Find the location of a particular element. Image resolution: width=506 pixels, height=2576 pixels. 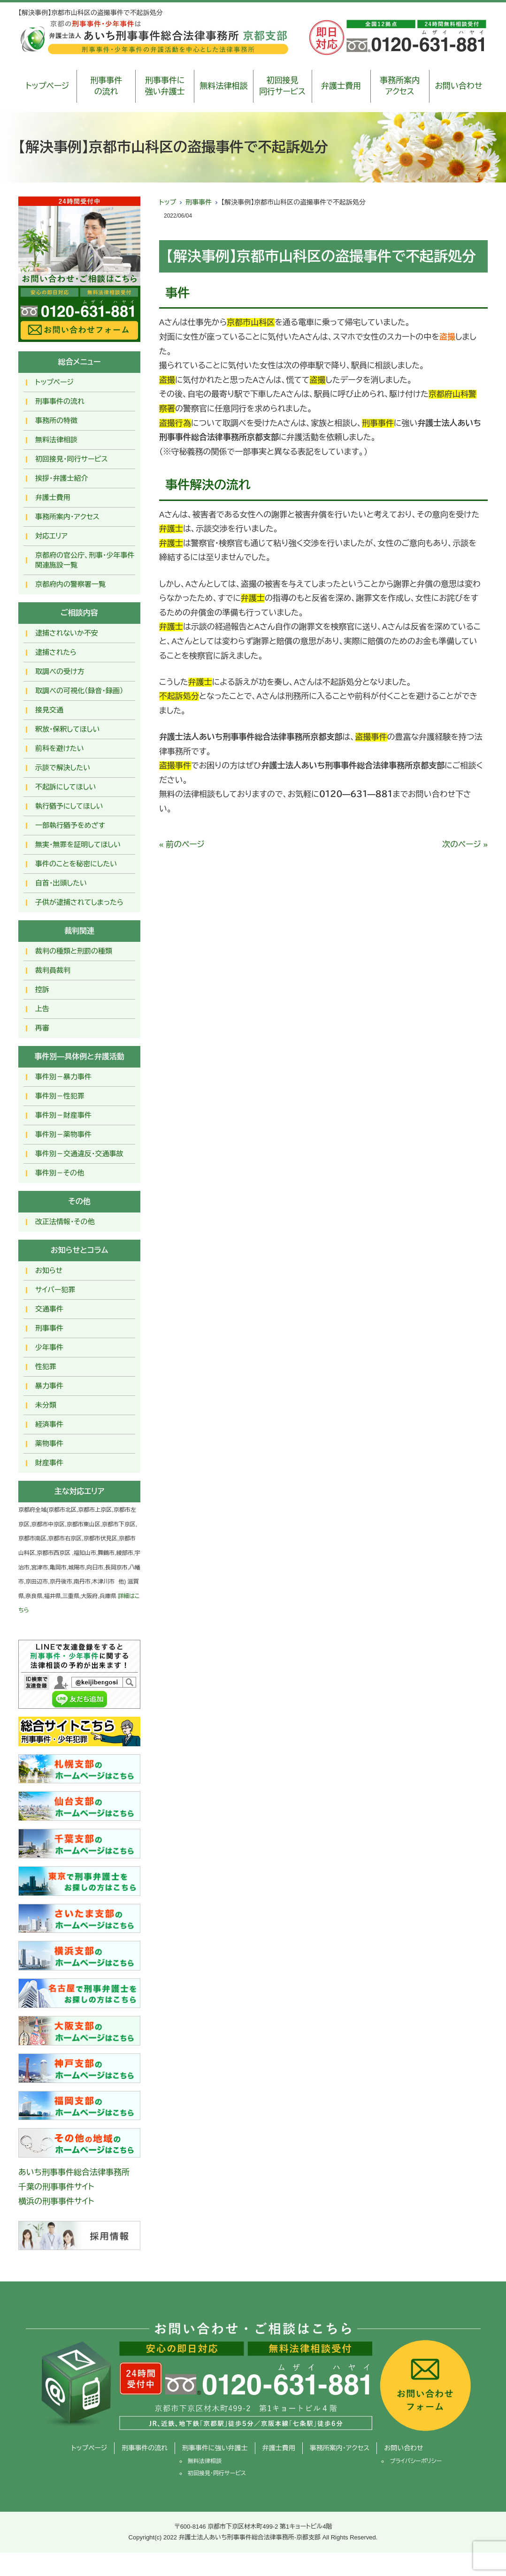

取調べの受け方 is located at coordinates (59, 671).